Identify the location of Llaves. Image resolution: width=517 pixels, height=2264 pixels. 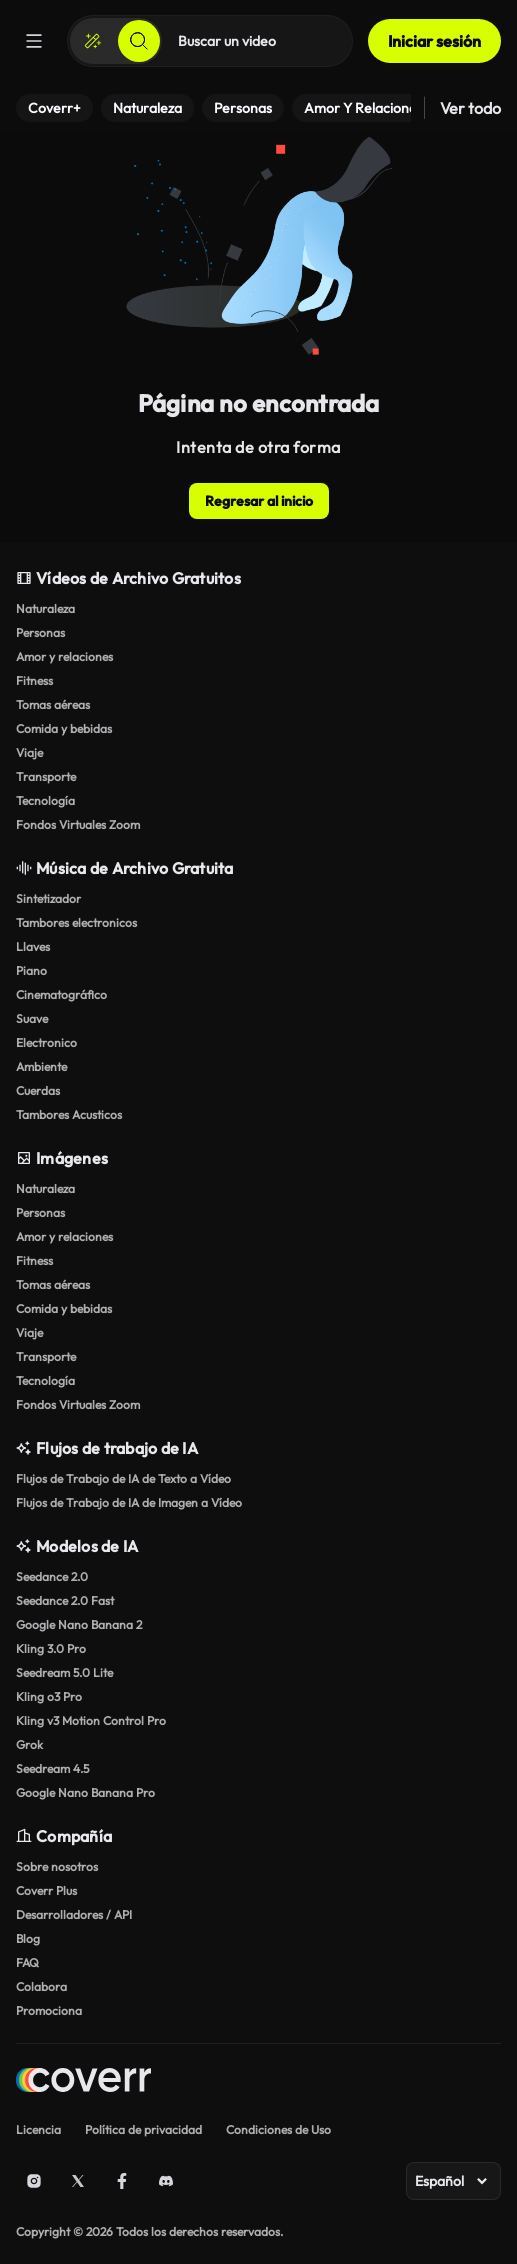
(33, 946).